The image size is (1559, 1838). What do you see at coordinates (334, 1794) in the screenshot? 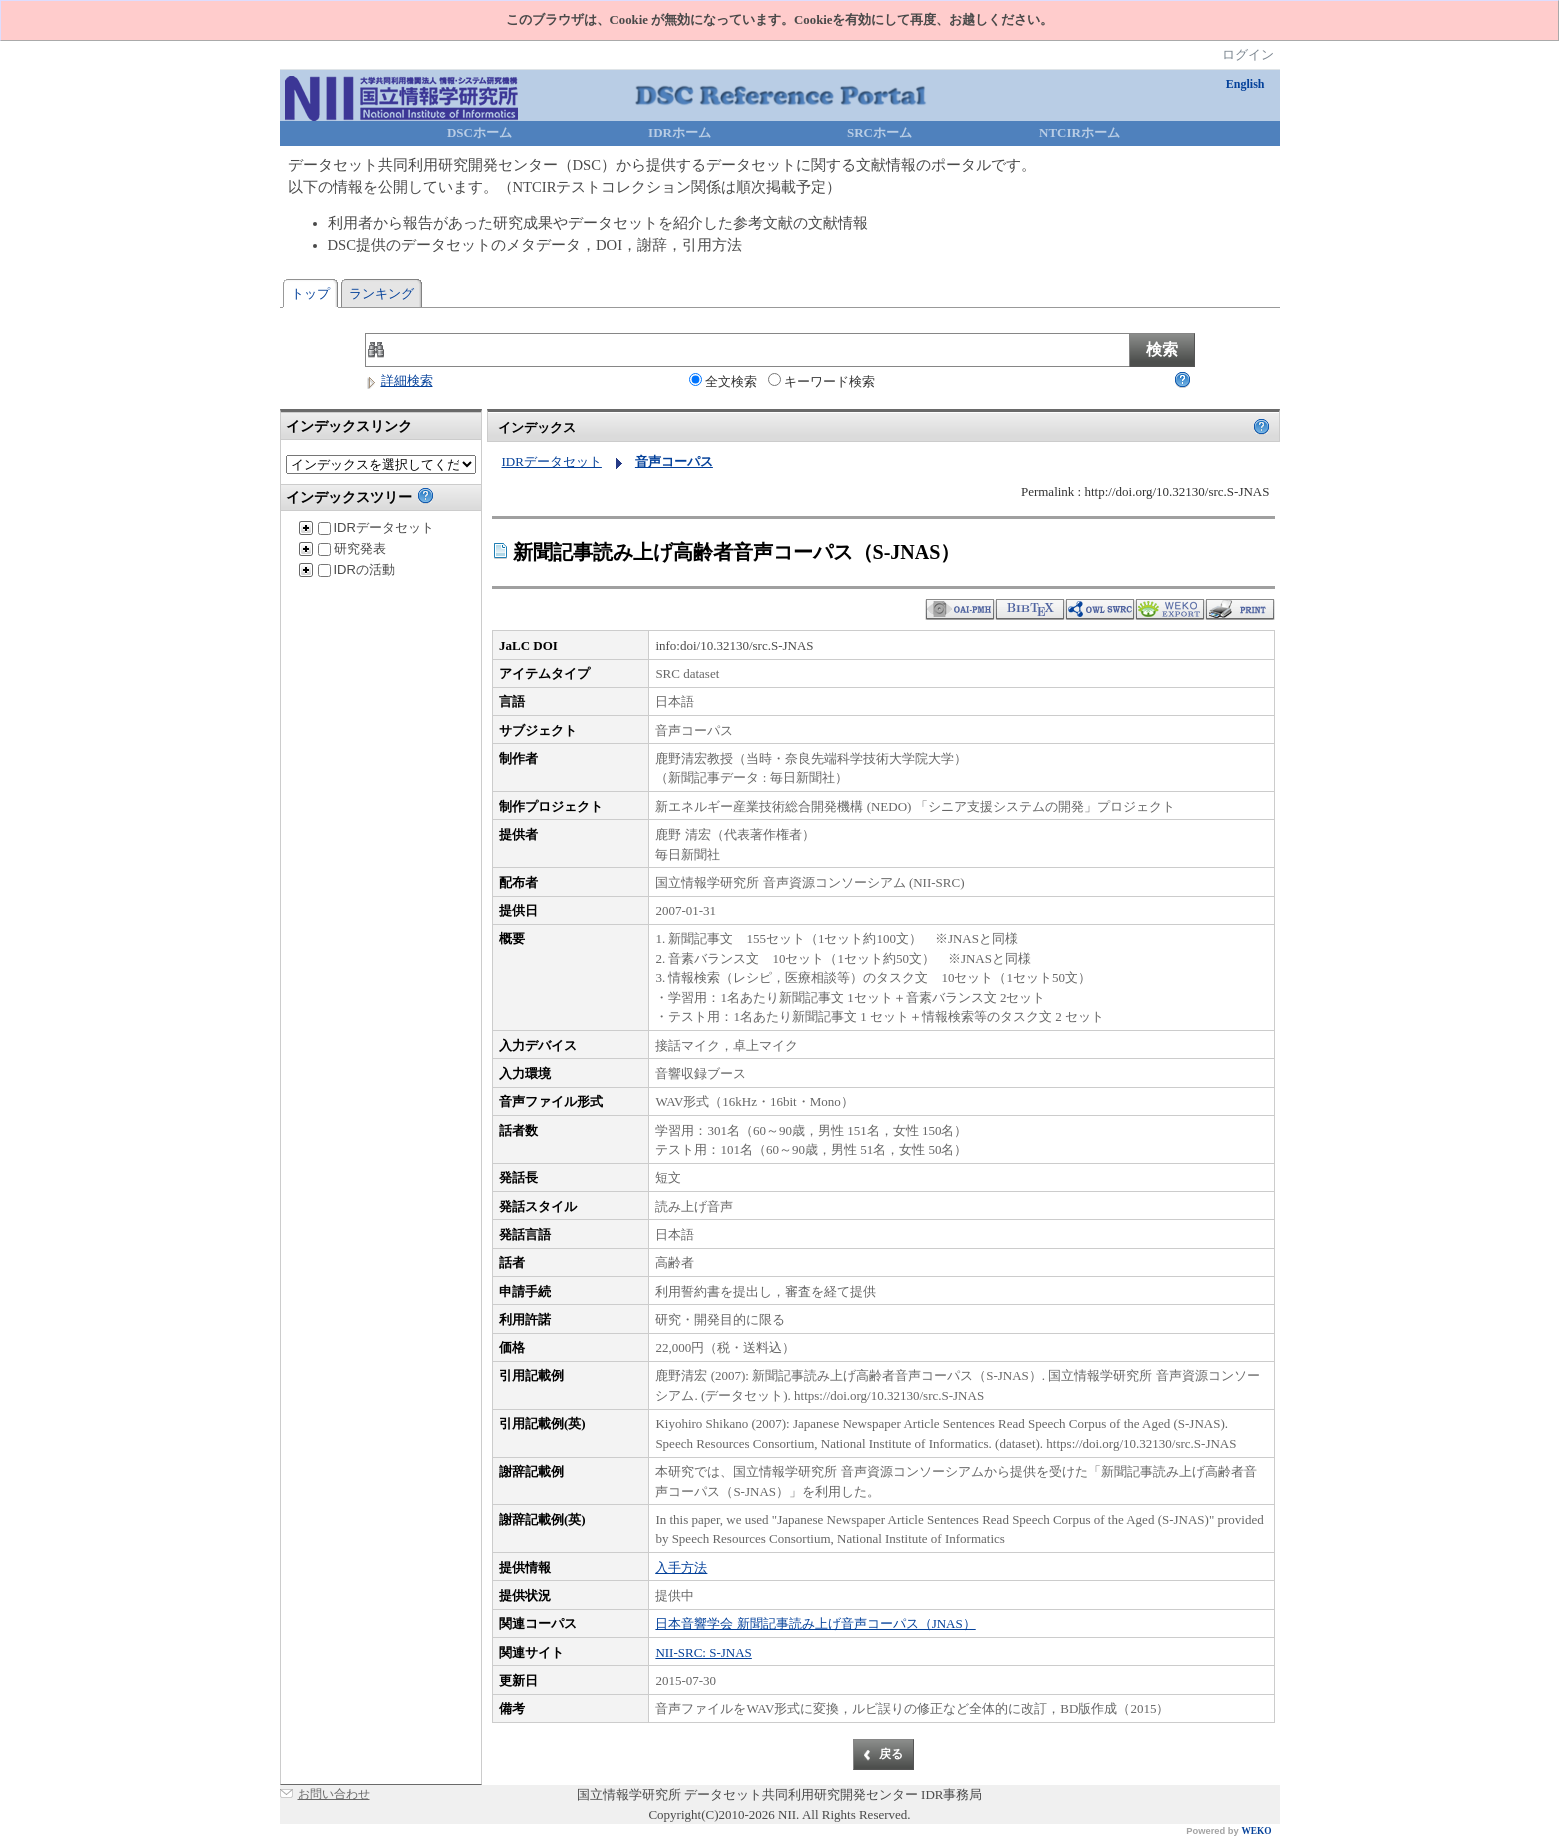
I see `お問い合わせ` at bounding box center [334, 1794].